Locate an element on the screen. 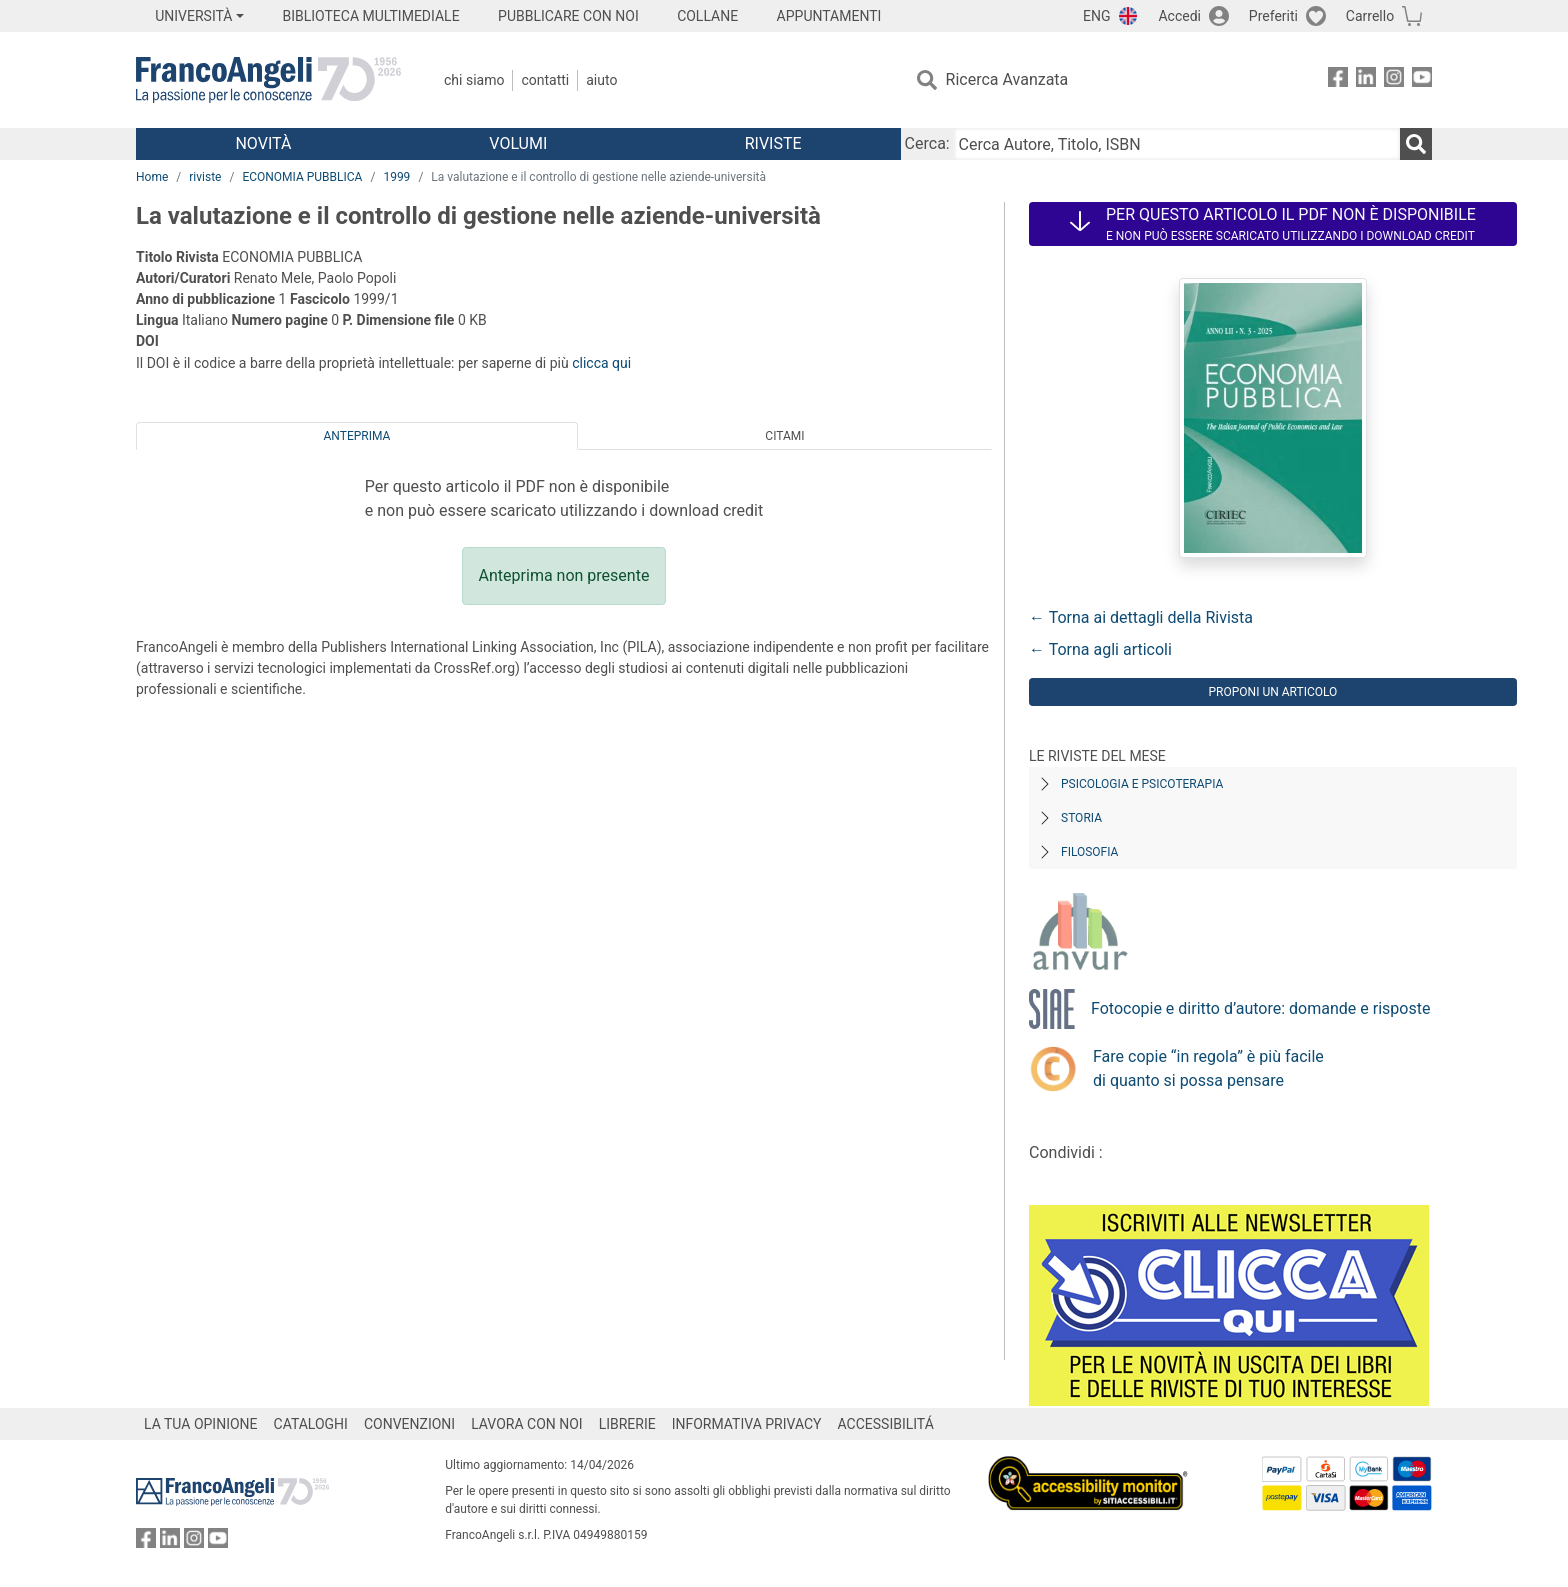  Psicologia e Psicoterapia is located at coordinates (1142, 784).